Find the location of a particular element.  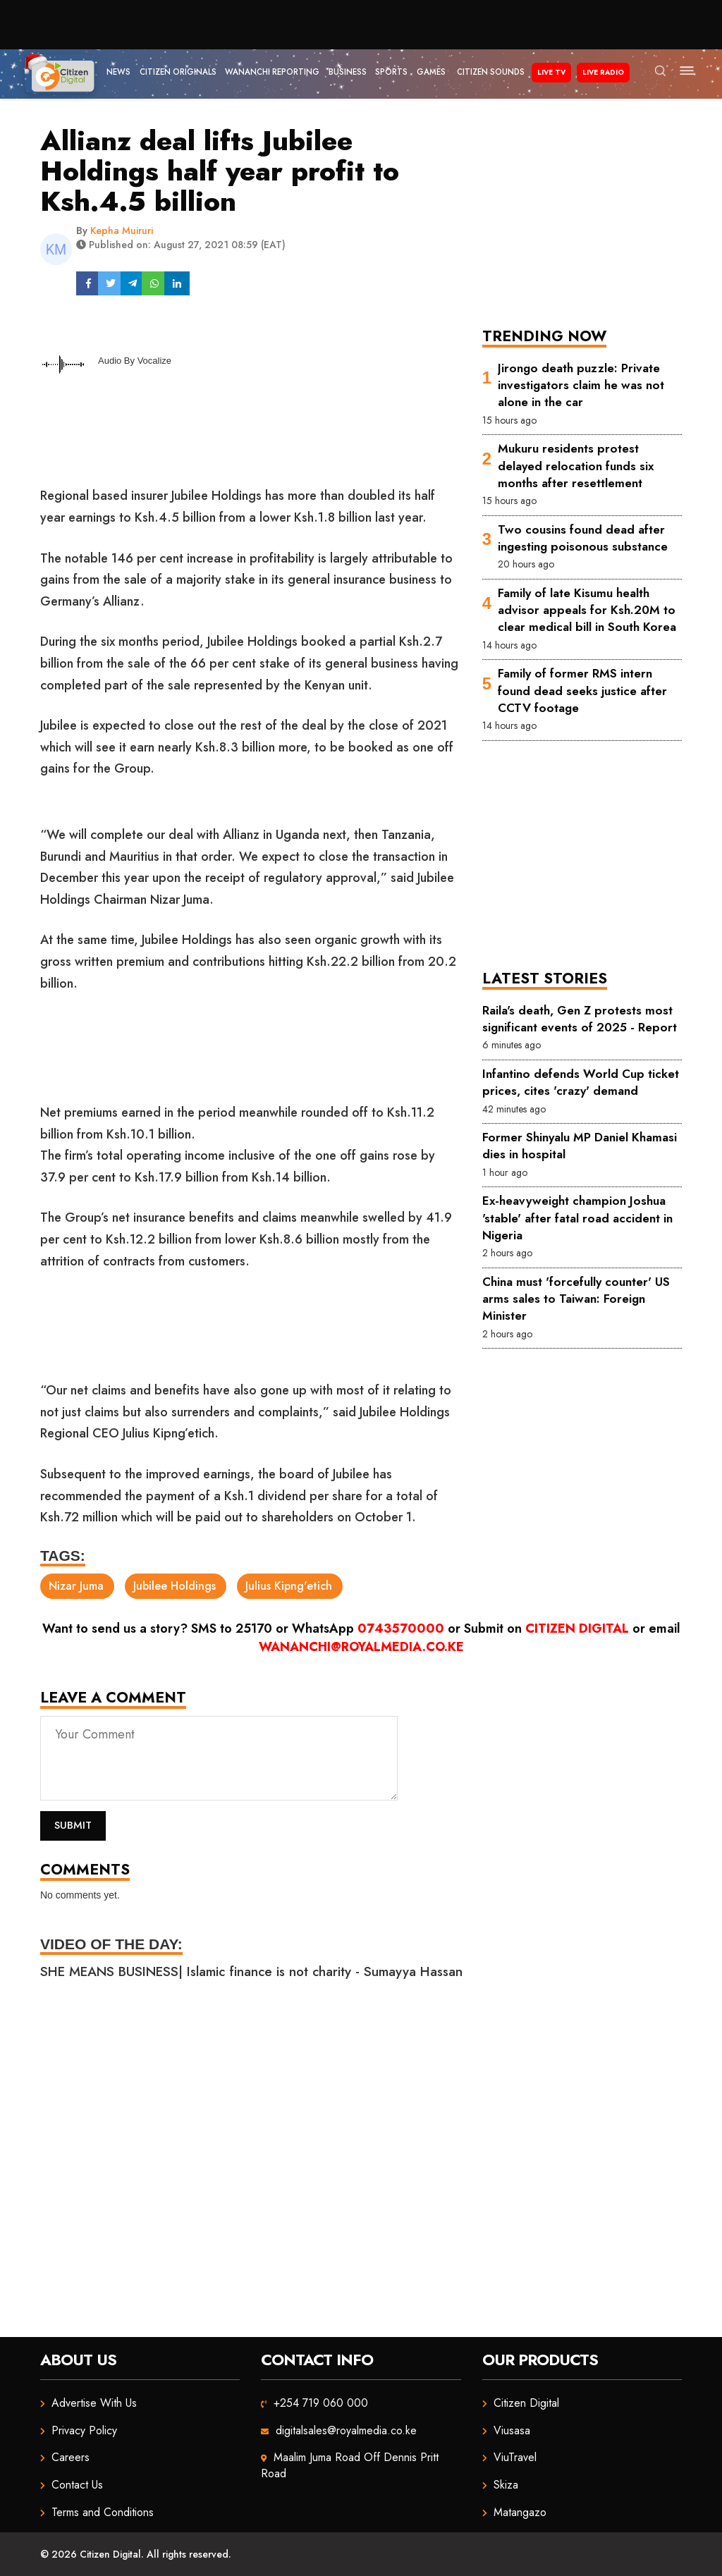

ViuTravel is located at coordinates (515, 2457).